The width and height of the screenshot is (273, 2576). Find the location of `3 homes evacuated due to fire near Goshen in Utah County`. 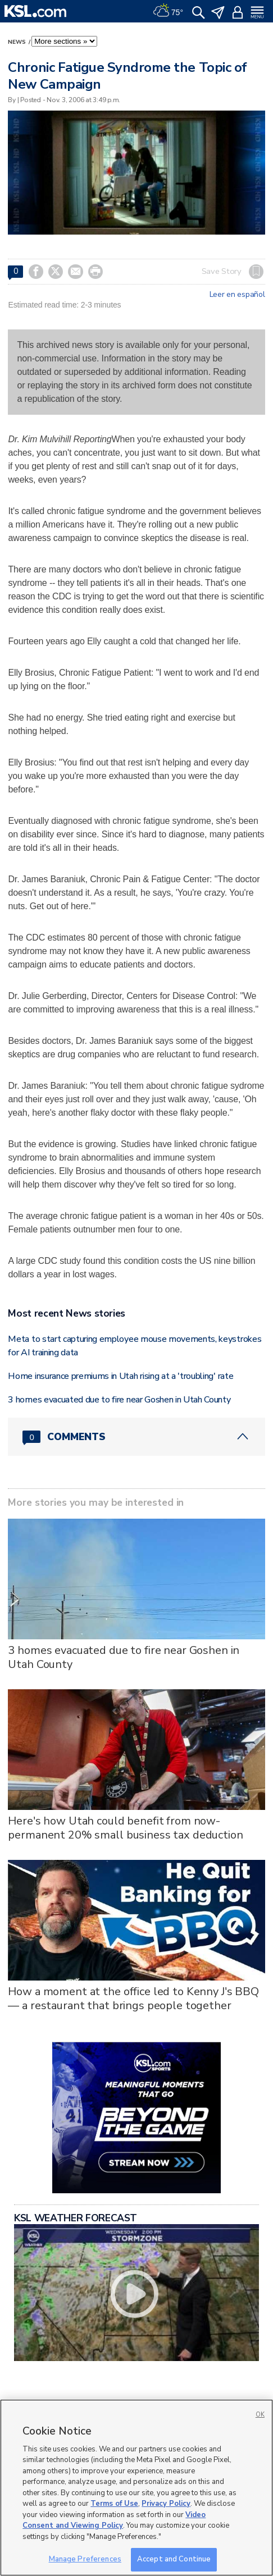

3 homes evacuated due to fire near Goshen in Utah County is located at coordinates (119, 1400).